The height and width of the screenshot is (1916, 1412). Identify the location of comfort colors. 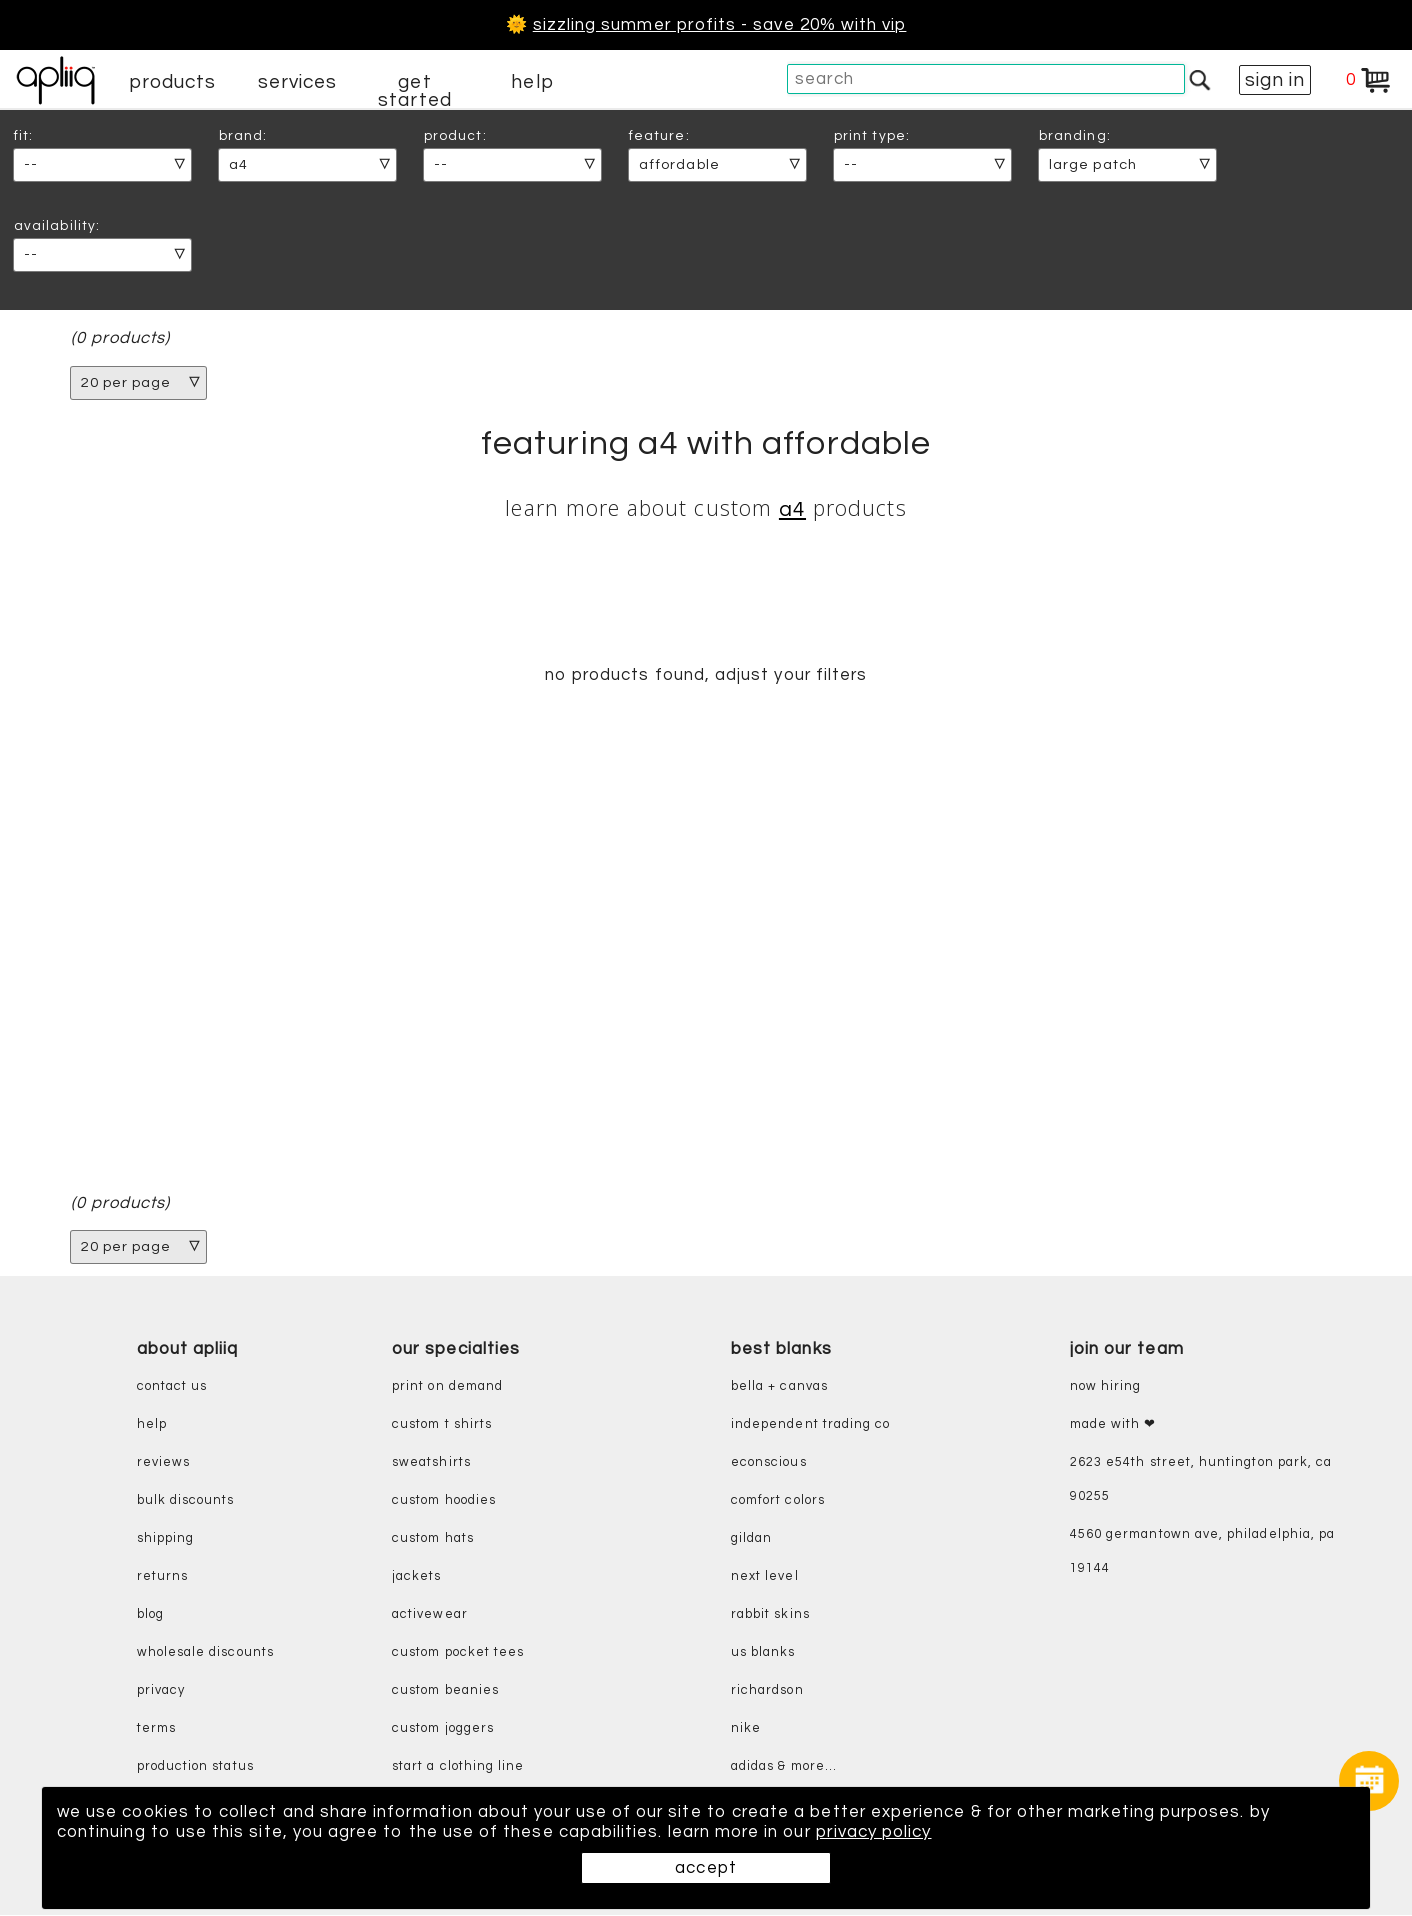
(778, 1500).